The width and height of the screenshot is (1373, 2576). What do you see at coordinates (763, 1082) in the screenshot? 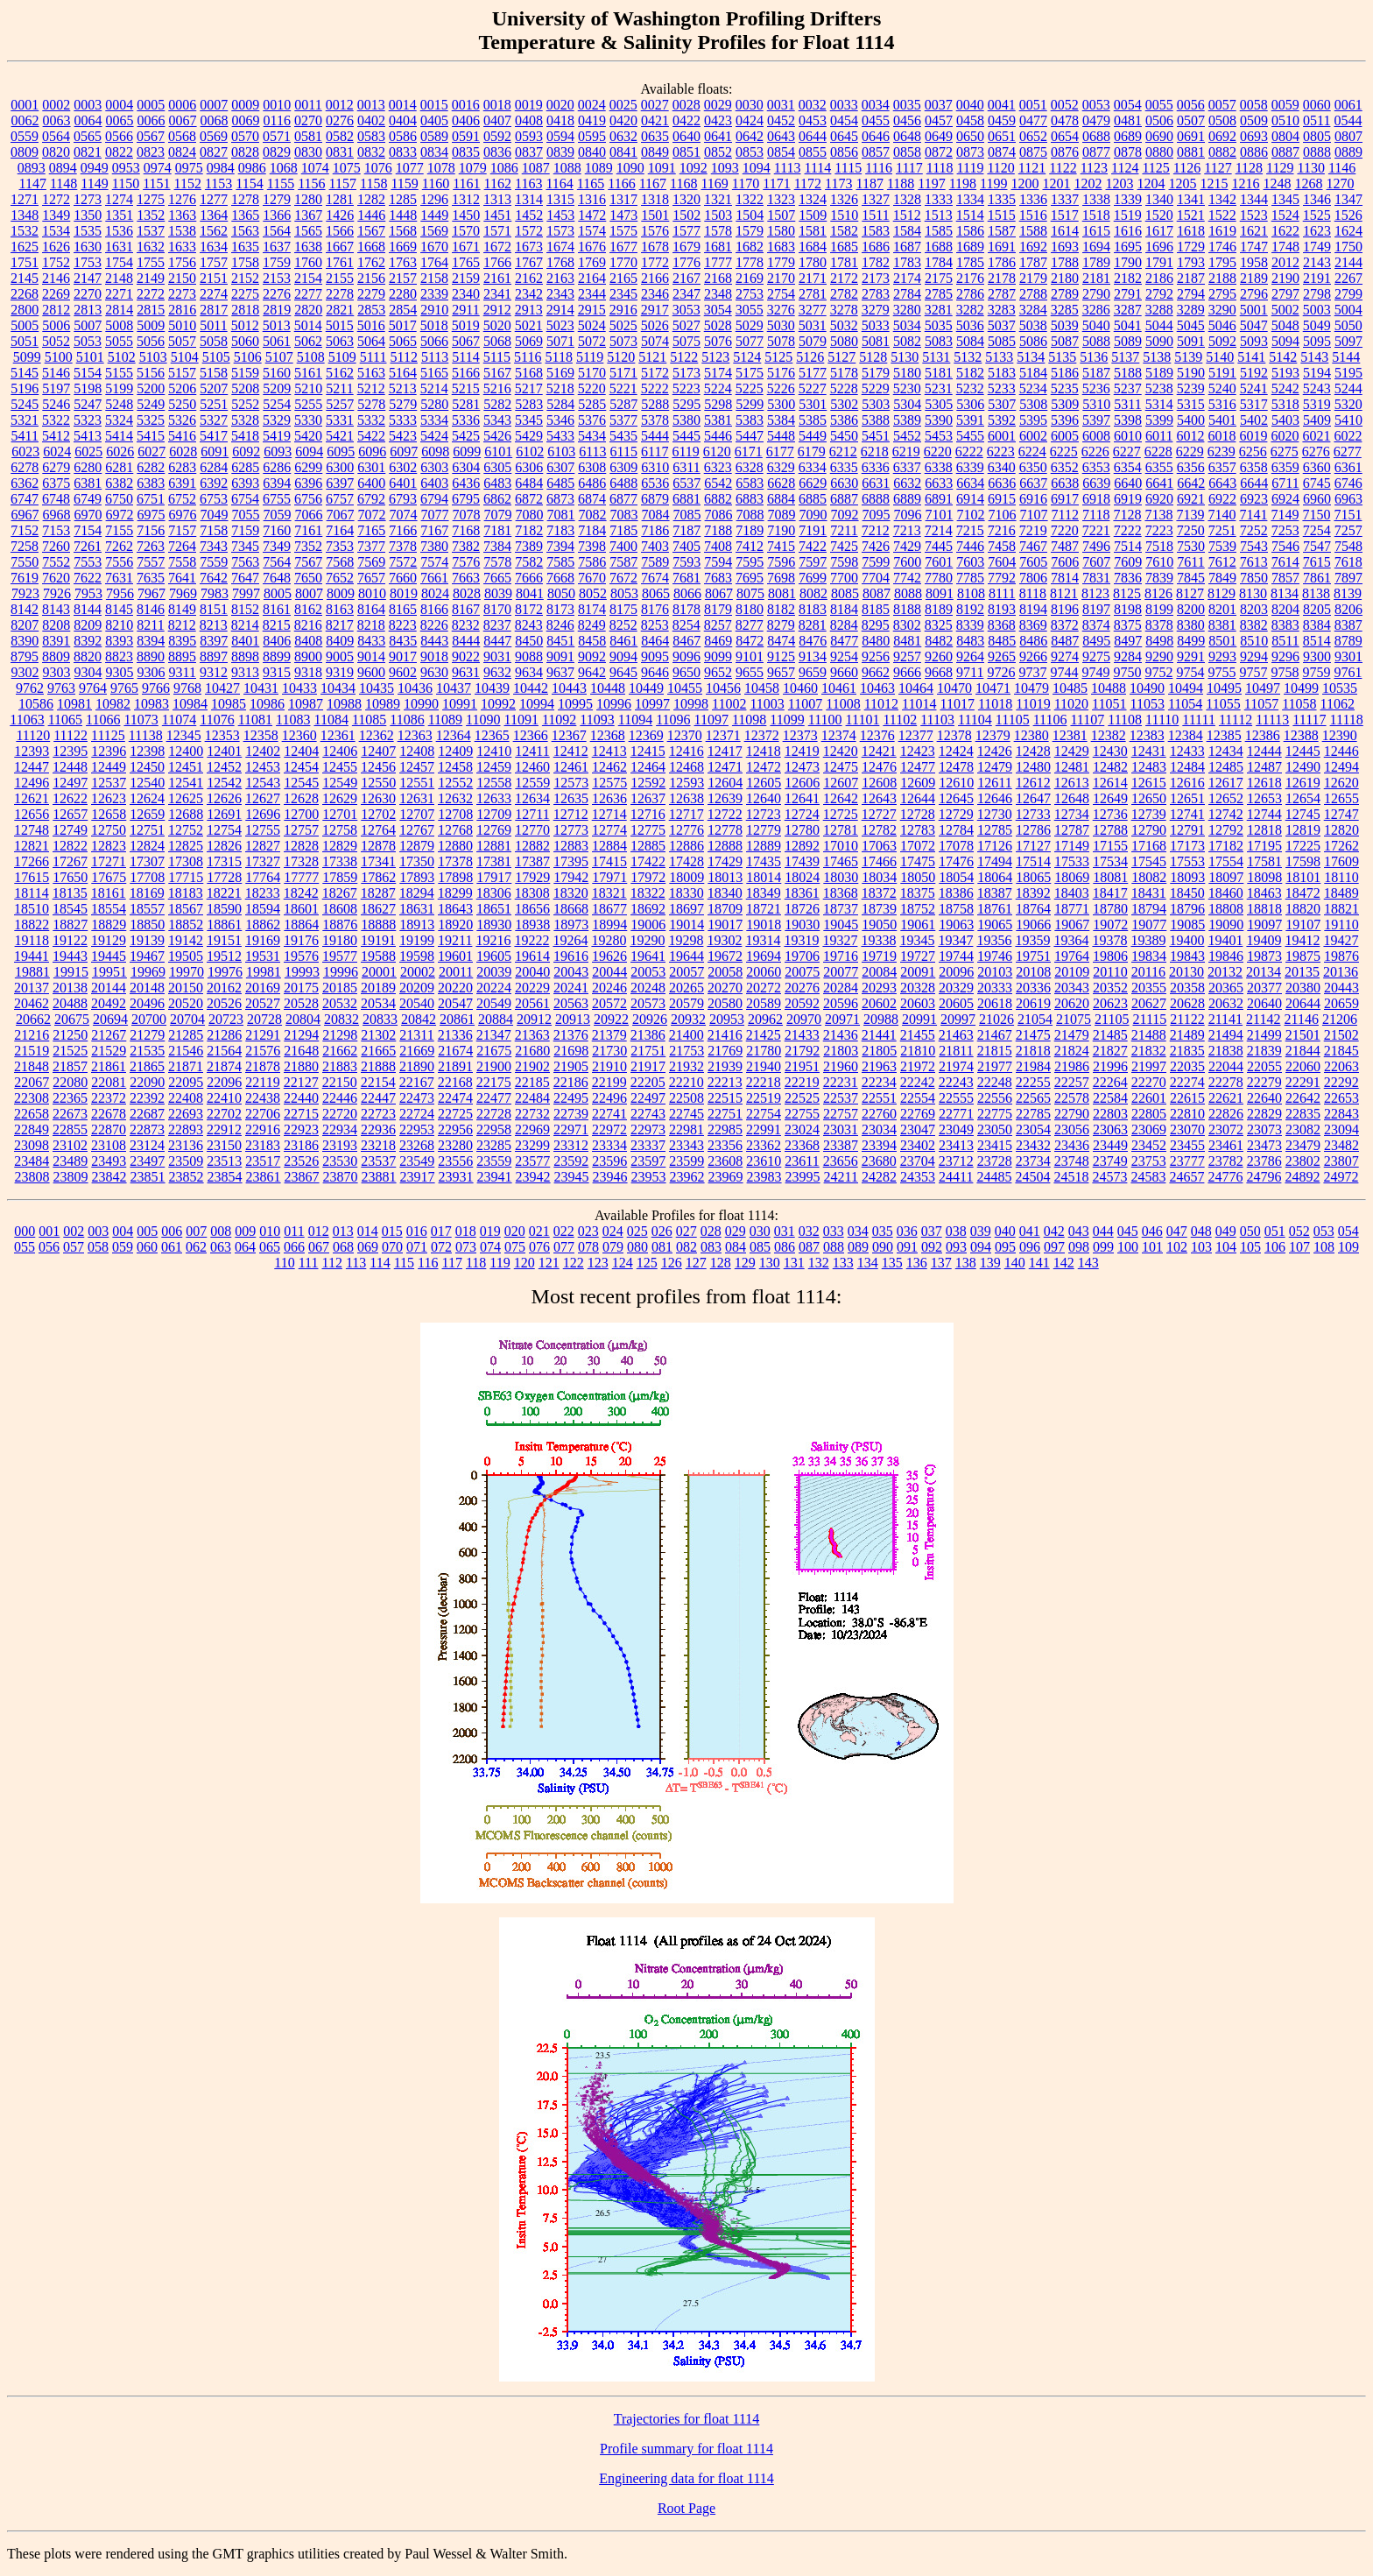
I see `22218` at bounding box center [763, 1082].